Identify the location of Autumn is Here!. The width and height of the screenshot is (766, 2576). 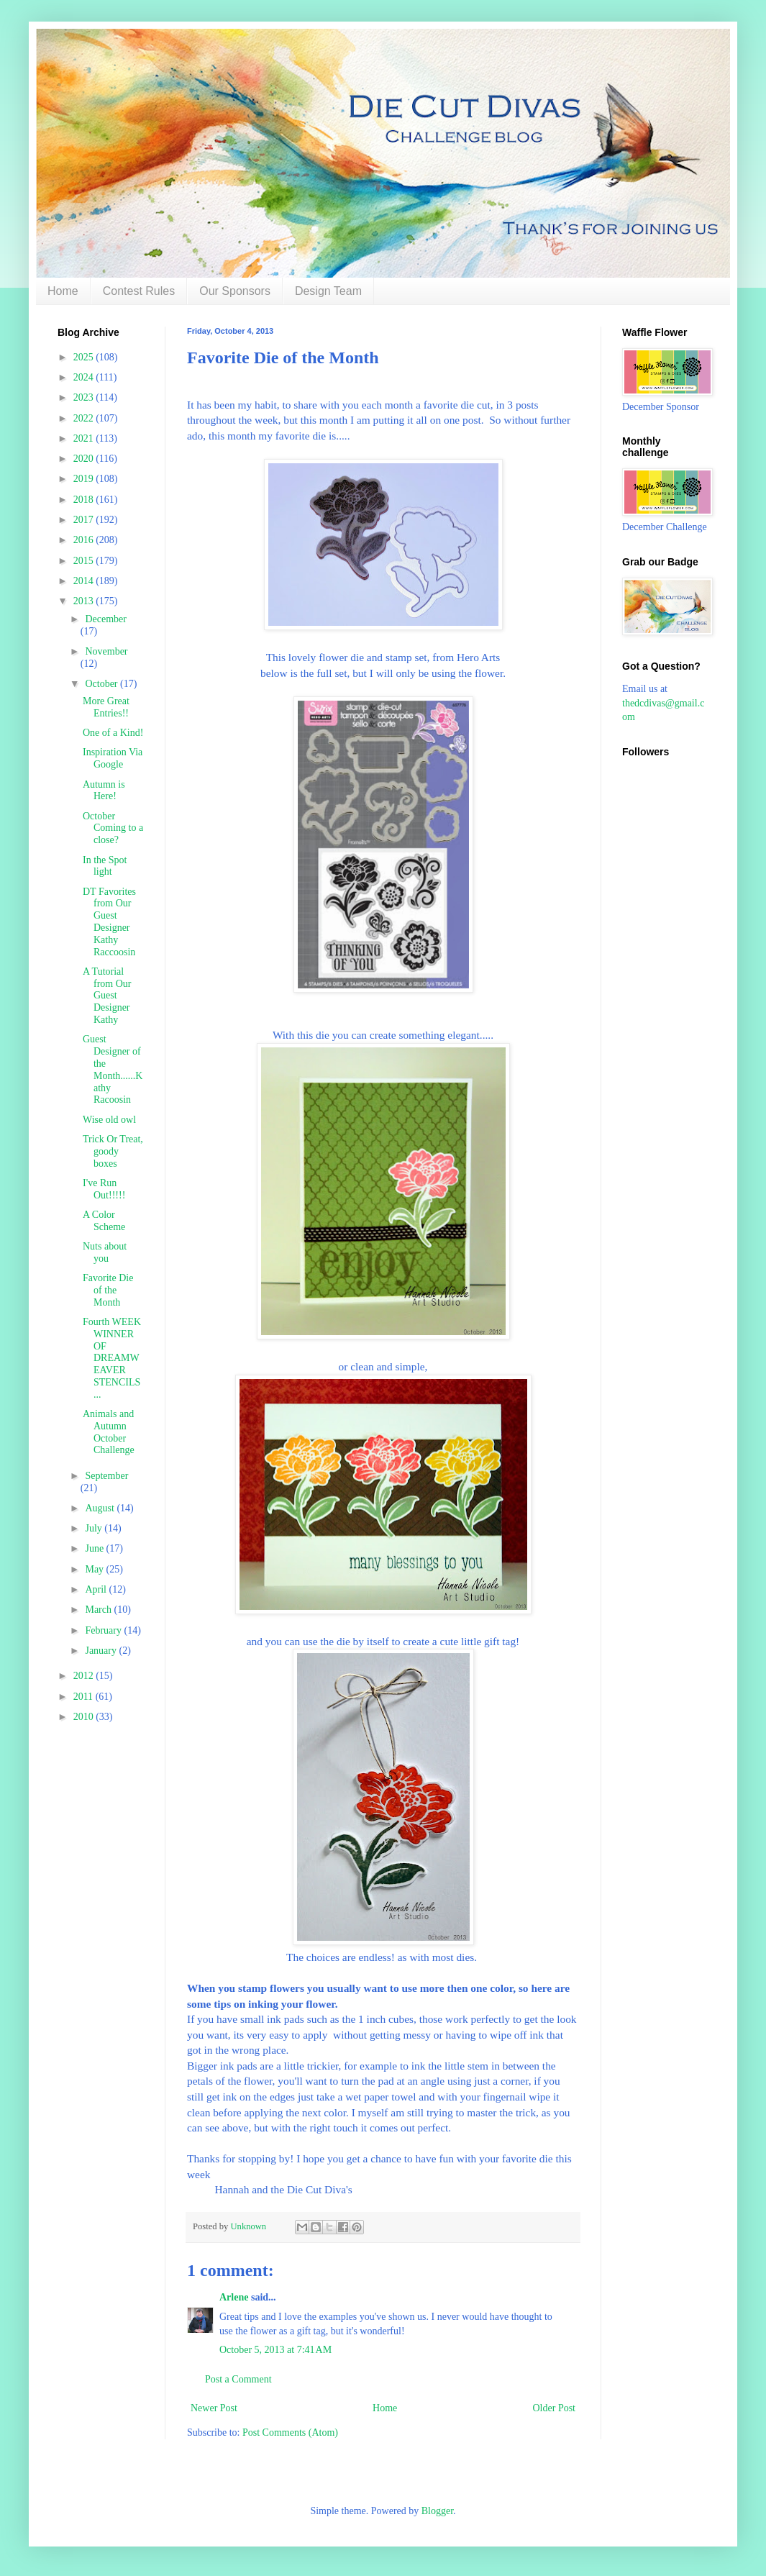
(104, 790).